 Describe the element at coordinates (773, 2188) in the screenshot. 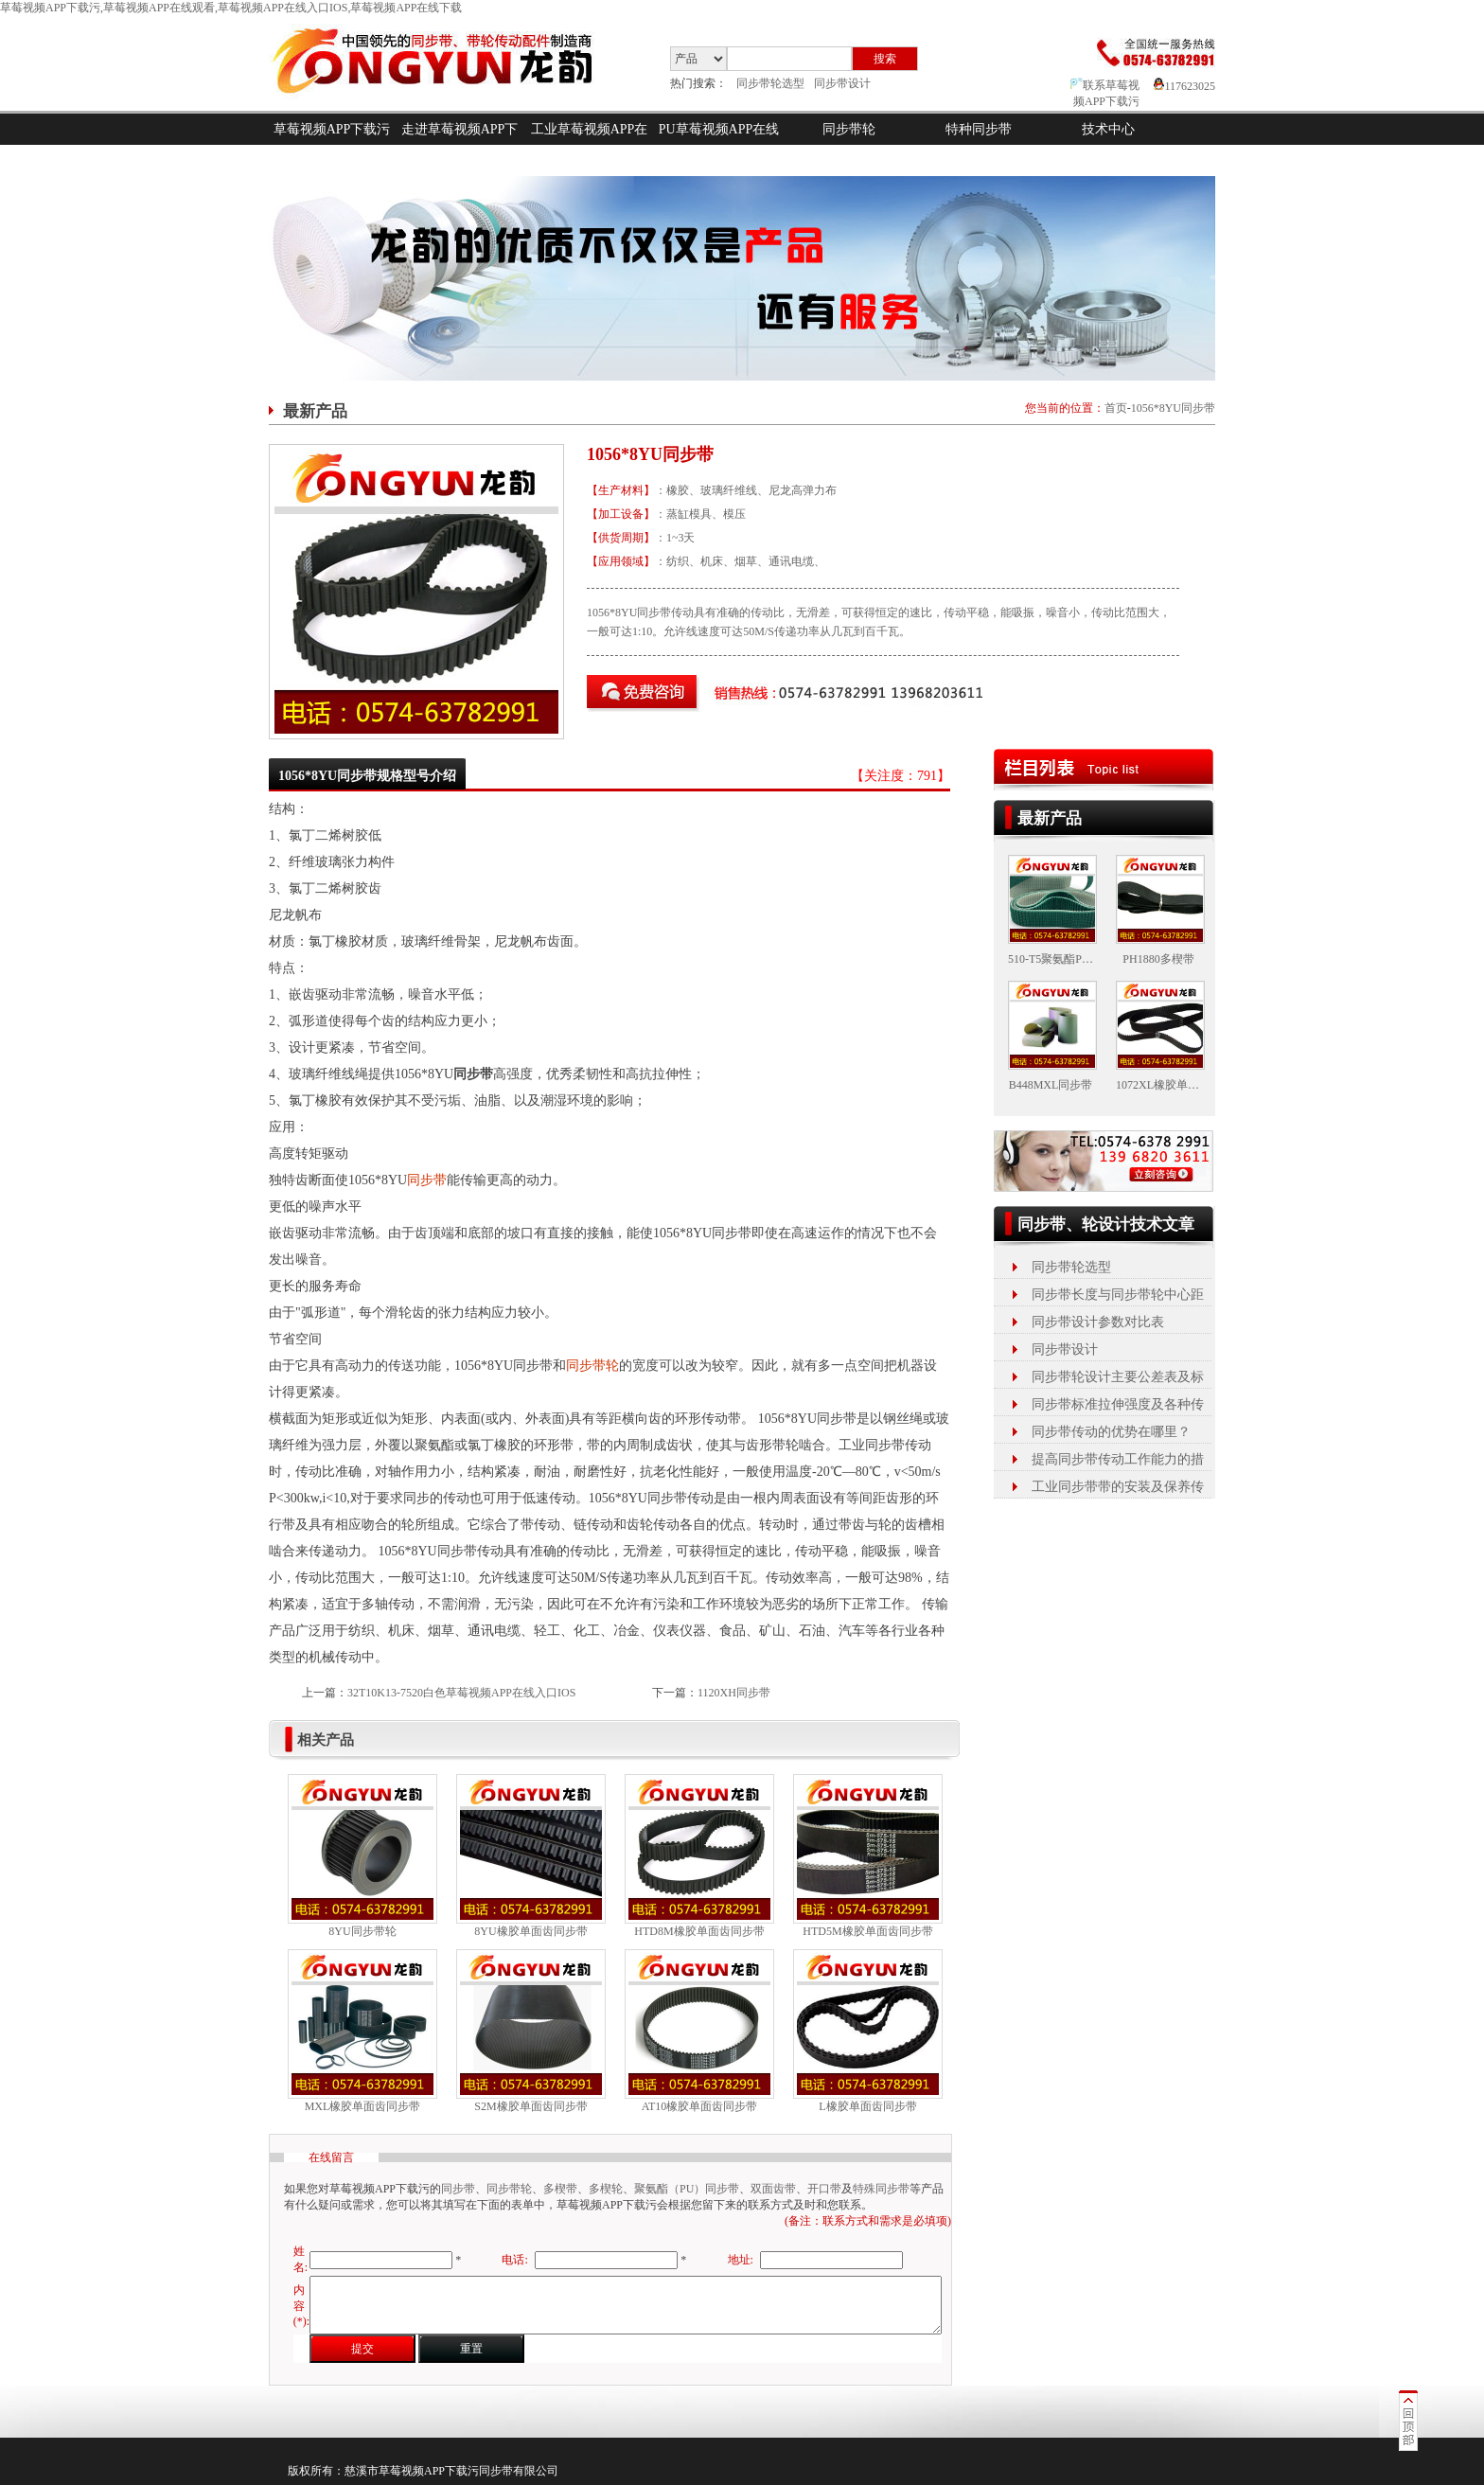

I see `双面齿带` at that location.